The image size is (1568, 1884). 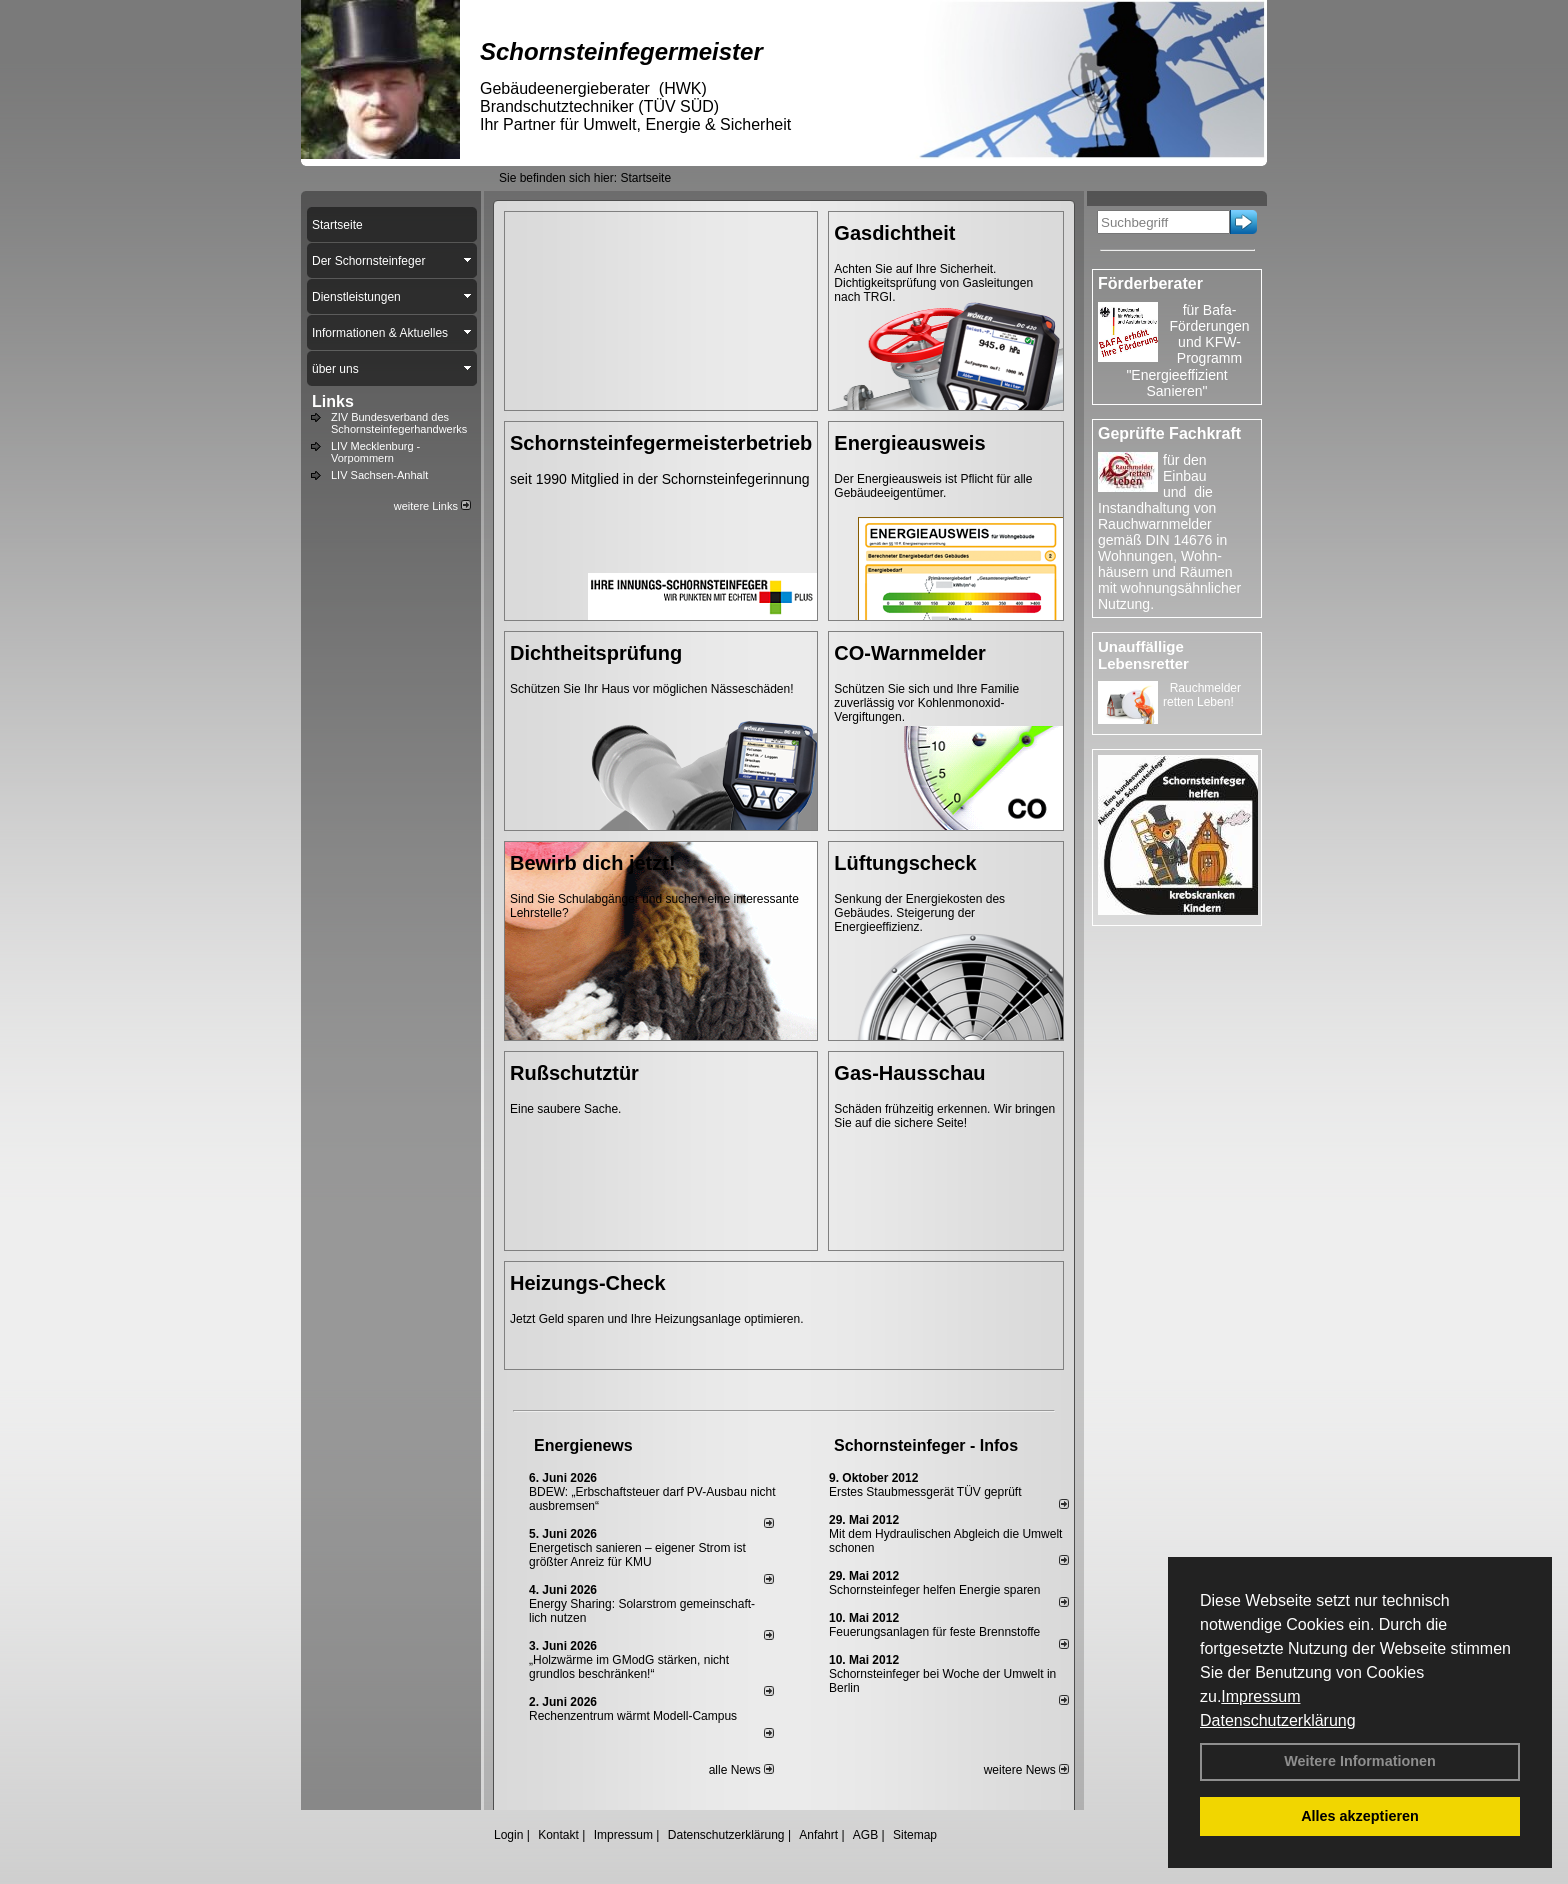 I want to click on weitere Links, so click(x=432, y=506).